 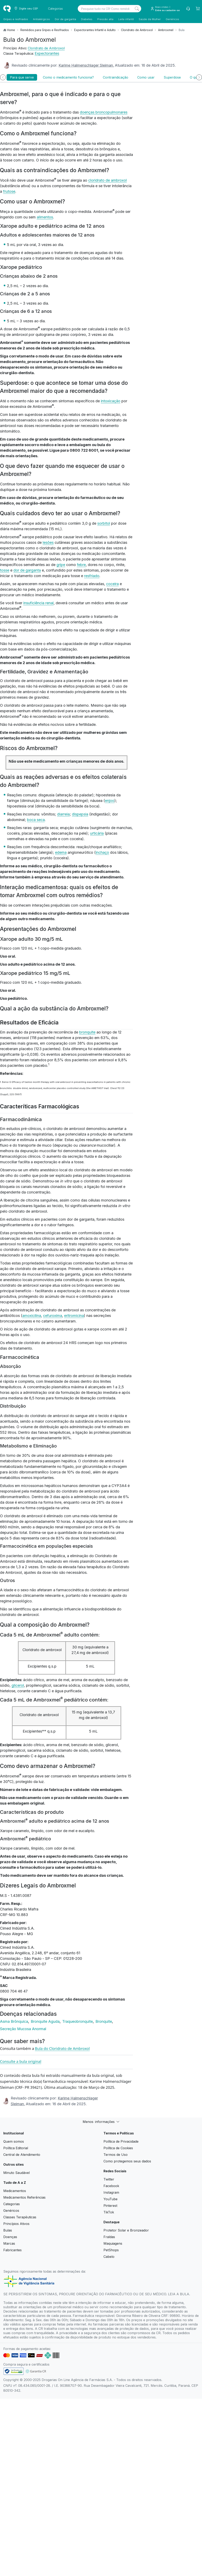 What do you see at coordinates (15, 2148) in the screenshot?
I see `Política Editorial` at bounding box center [15, 2148].